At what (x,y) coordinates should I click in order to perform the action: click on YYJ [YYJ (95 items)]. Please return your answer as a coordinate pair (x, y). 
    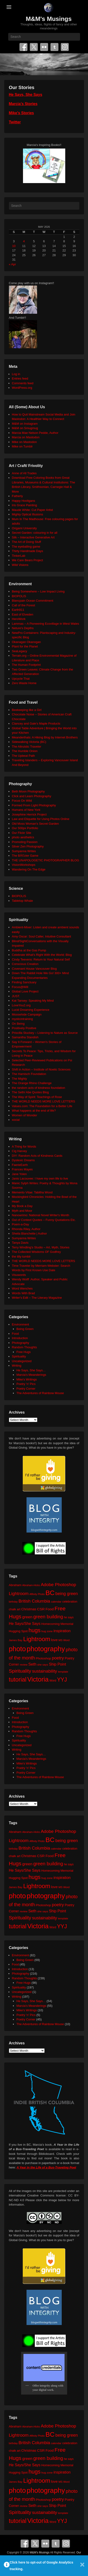
    Looking at the image, I should click on (62, 1680).